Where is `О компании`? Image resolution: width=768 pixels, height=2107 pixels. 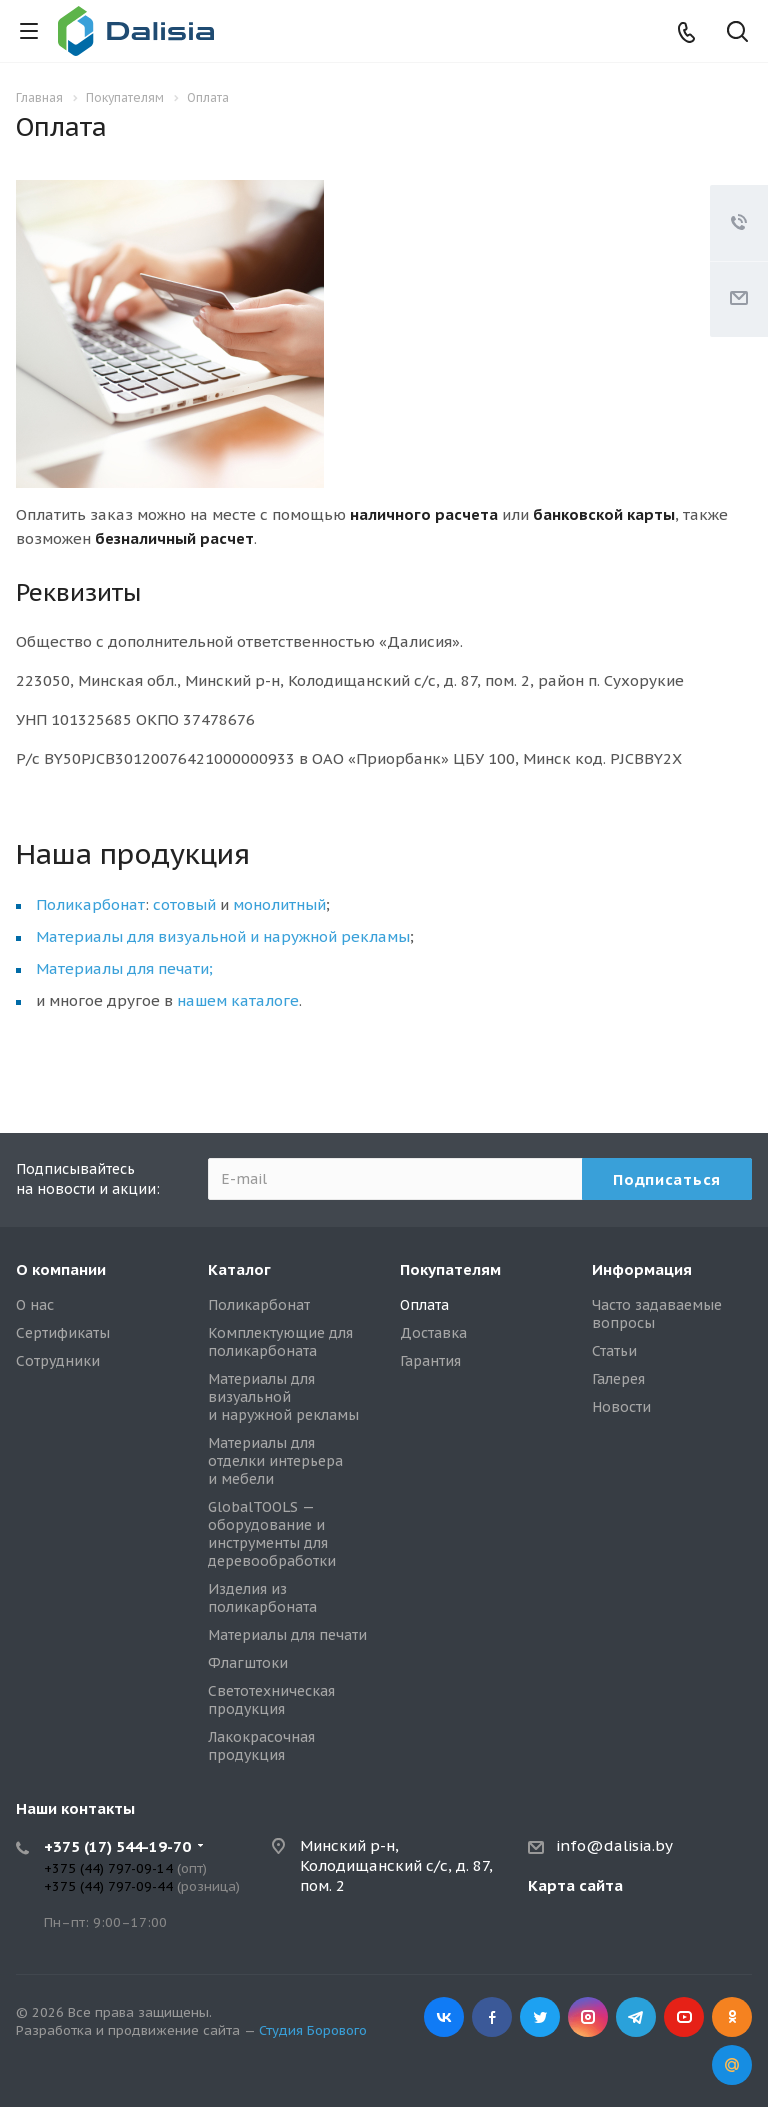
О компании is located at coordinates (61, 1269).